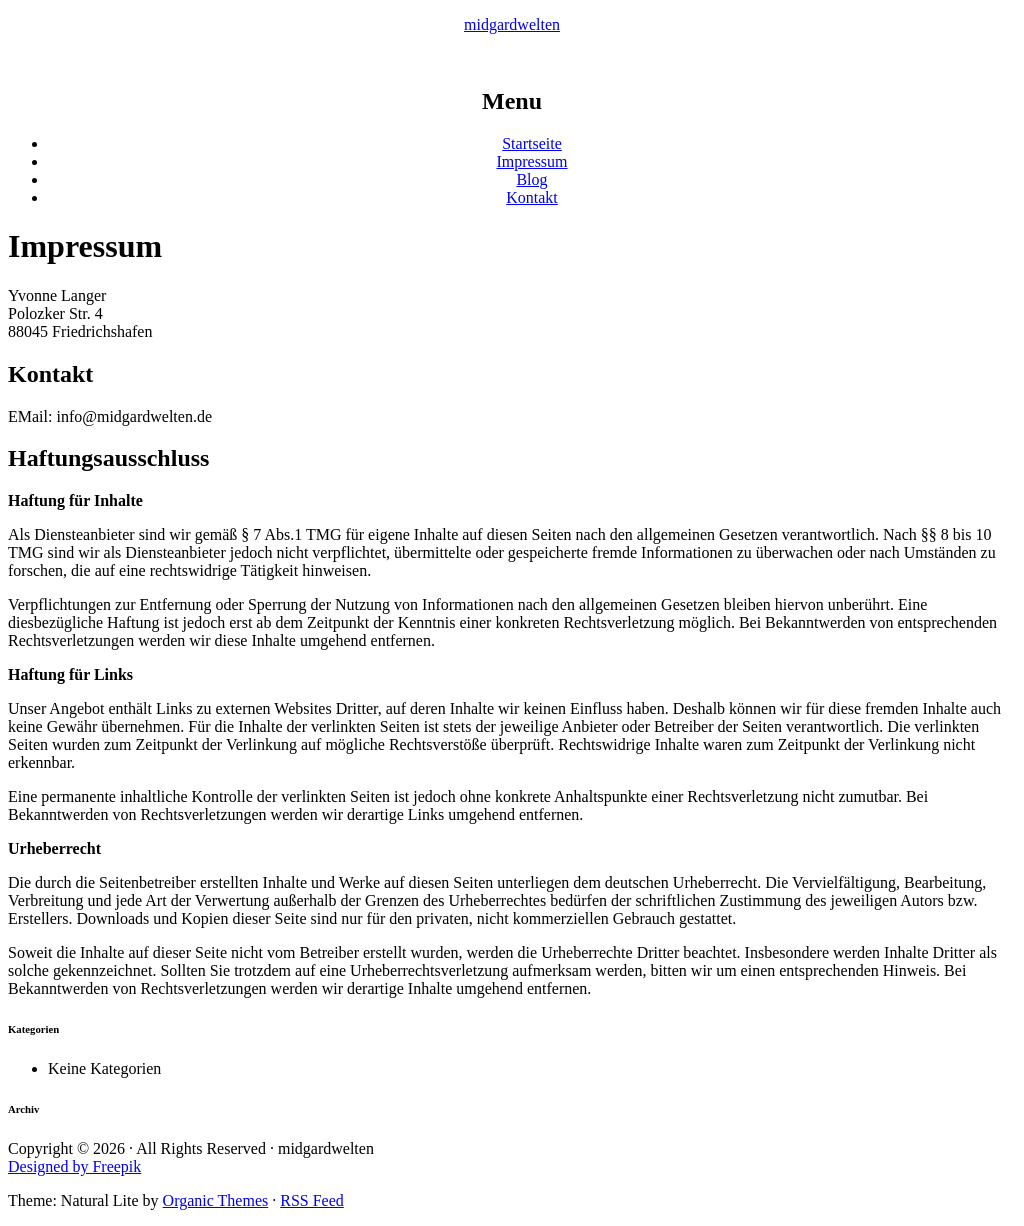 The image size is (1024, 1226). I want to click on Organic Themes, so click(216, 1200).